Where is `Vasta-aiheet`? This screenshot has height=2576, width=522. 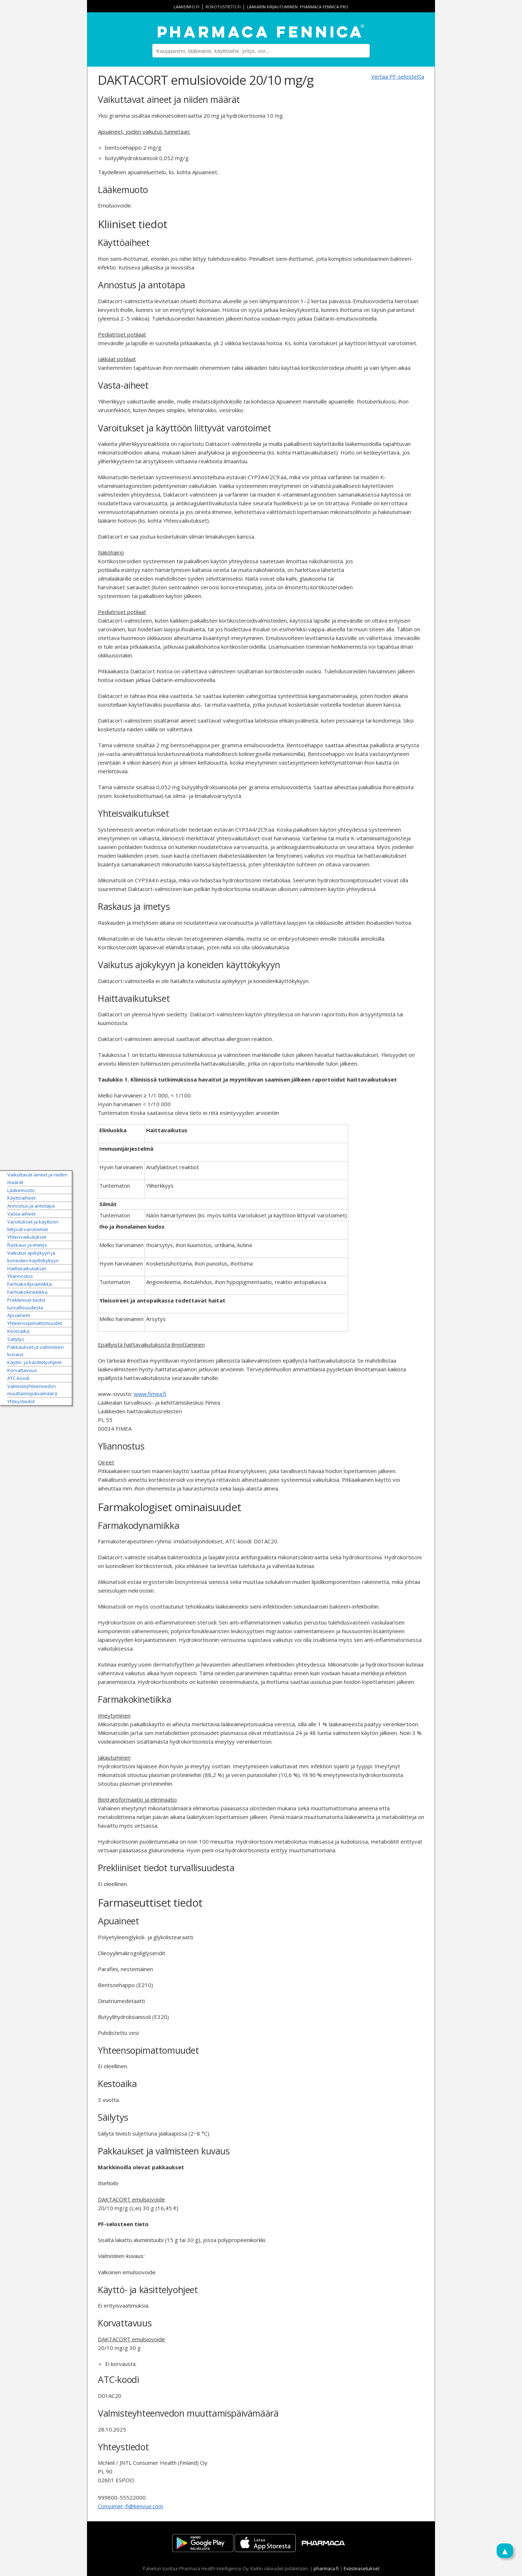
Vasta-aiheet is located at coordinates (21, 1213).